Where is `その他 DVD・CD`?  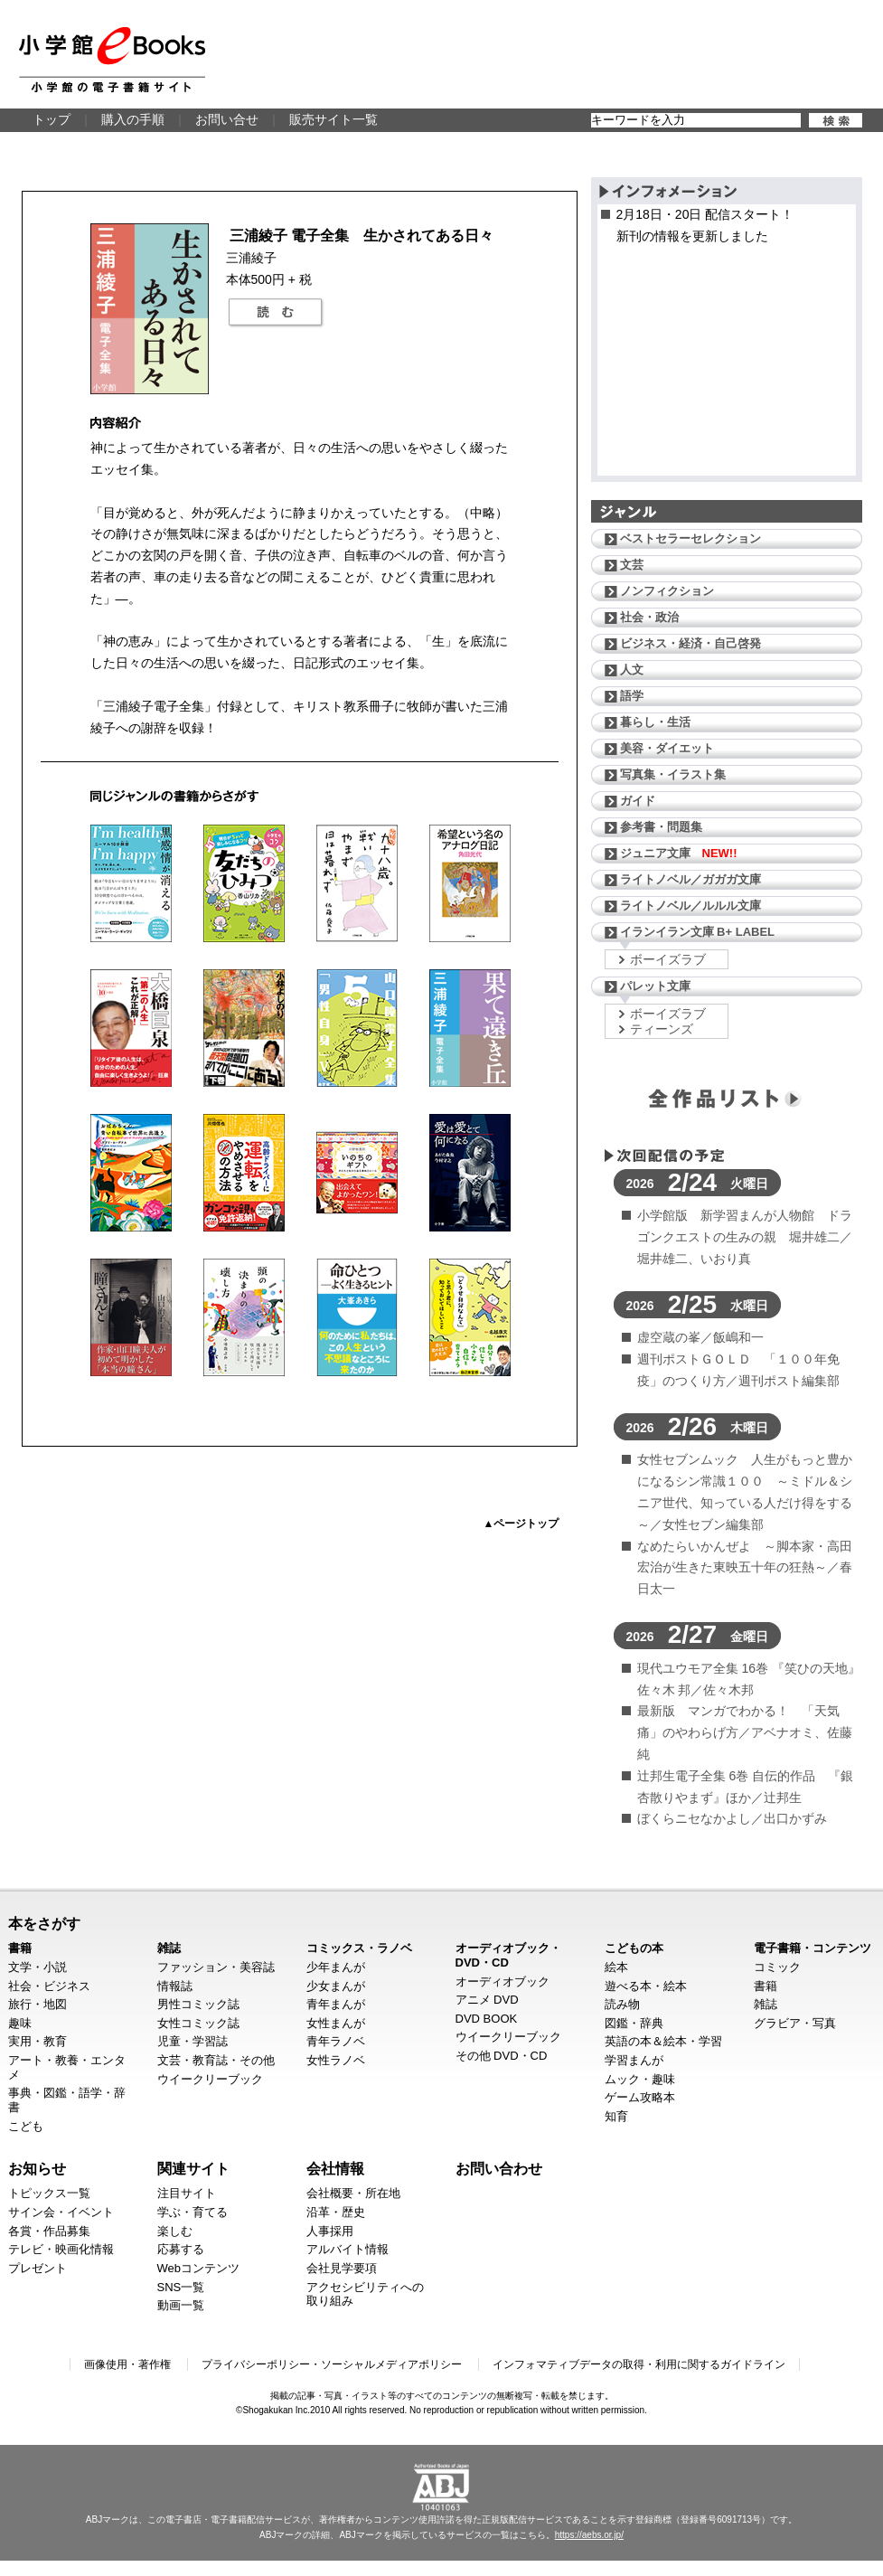
その他 DVD・CD is located at coordinates (502, 2055).